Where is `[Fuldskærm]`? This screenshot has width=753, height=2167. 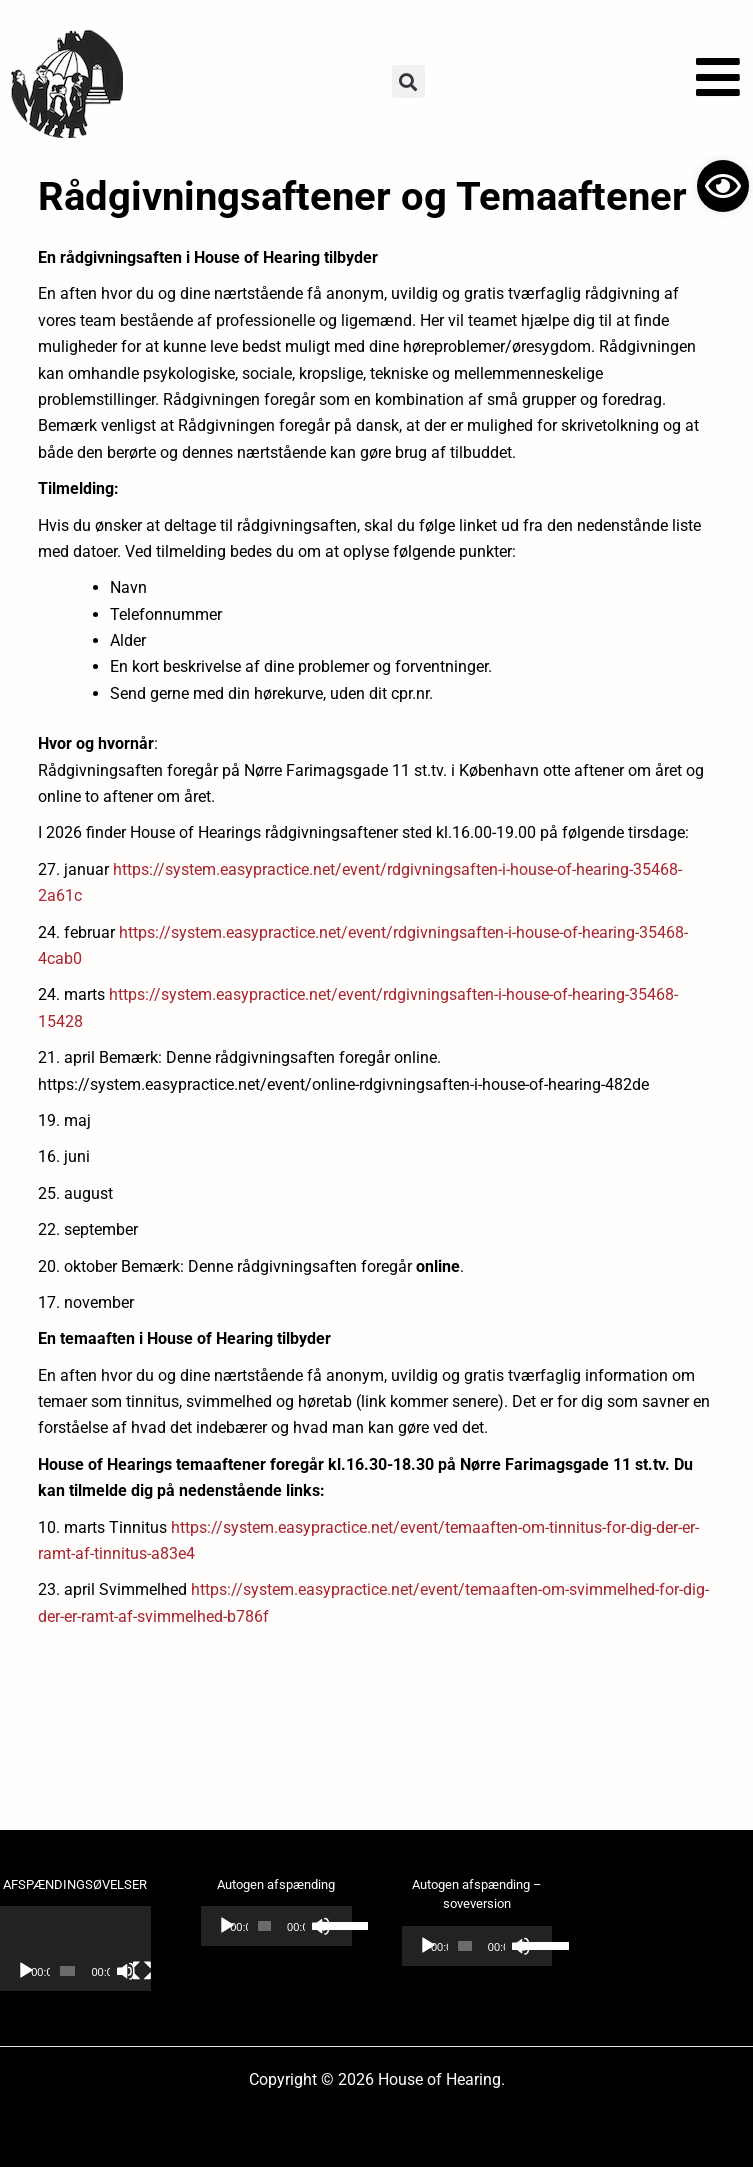 [Fuldskærm] is located at coordinates (142, 1971).